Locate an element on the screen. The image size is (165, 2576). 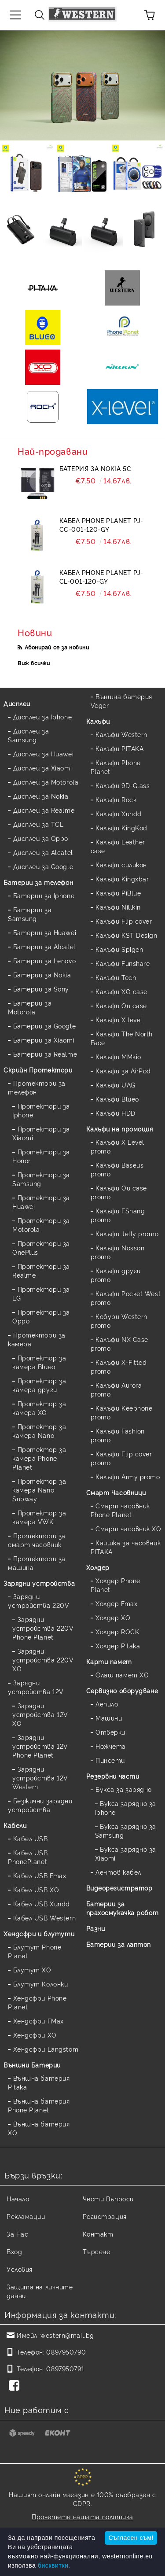
Резервни части is located at coordinates (112, 1776).